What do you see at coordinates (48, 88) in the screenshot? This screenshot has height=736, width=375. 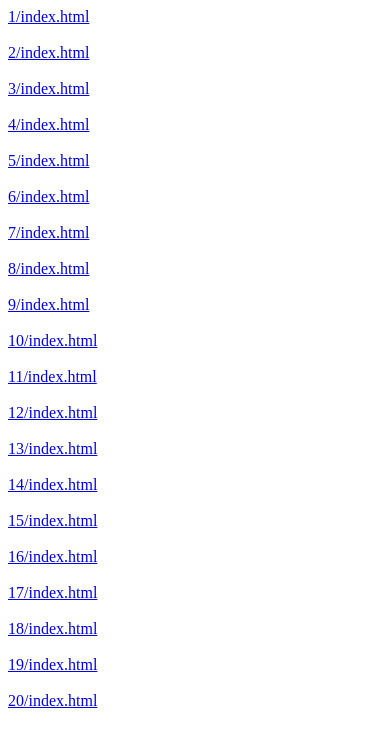 I see `3/index.html` at bounding box center [48, 88].